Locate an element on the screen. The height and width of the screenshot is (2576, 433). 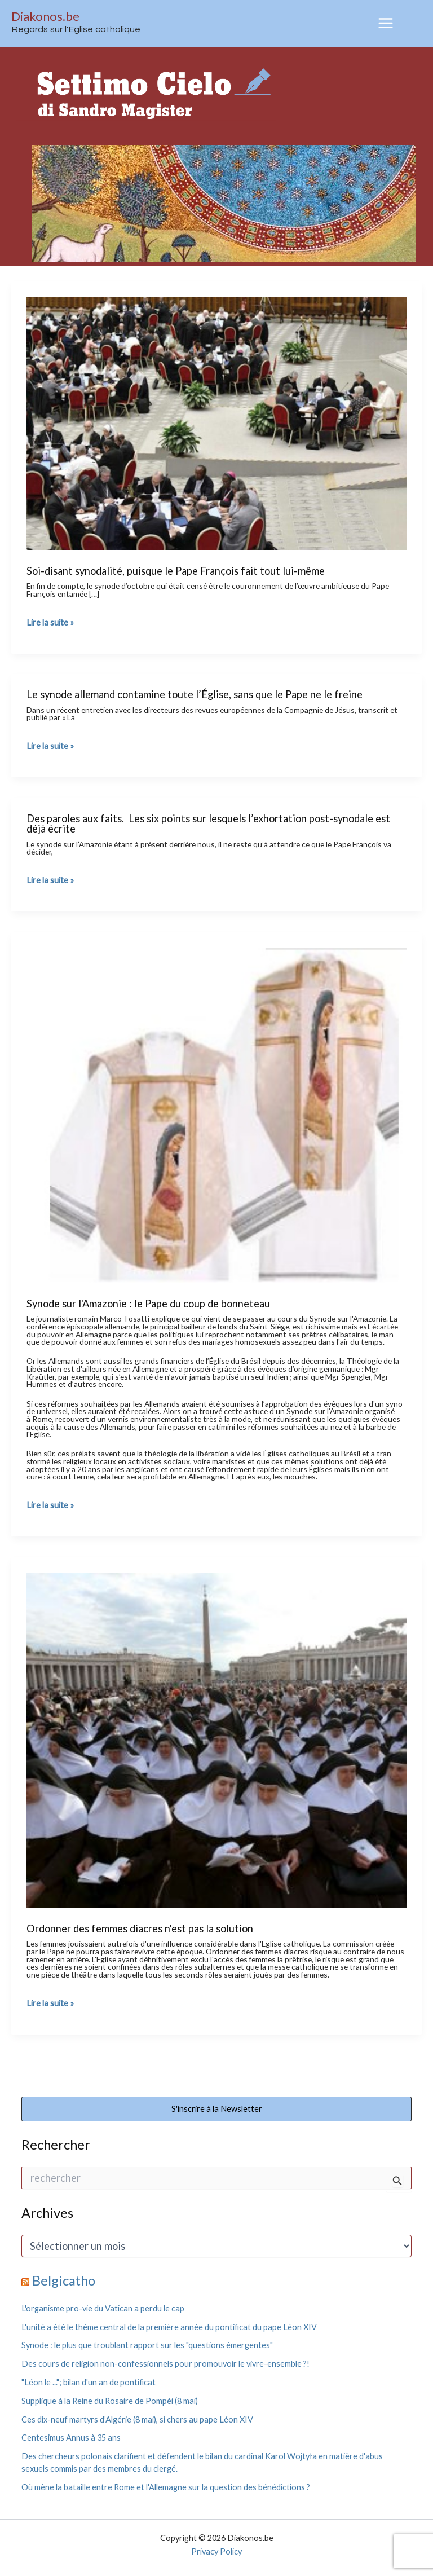
Des paroles aux faits. Les six points sur lesquels l’exhortation post-synodale est déjà écrite is located at coordinates (208, 823).